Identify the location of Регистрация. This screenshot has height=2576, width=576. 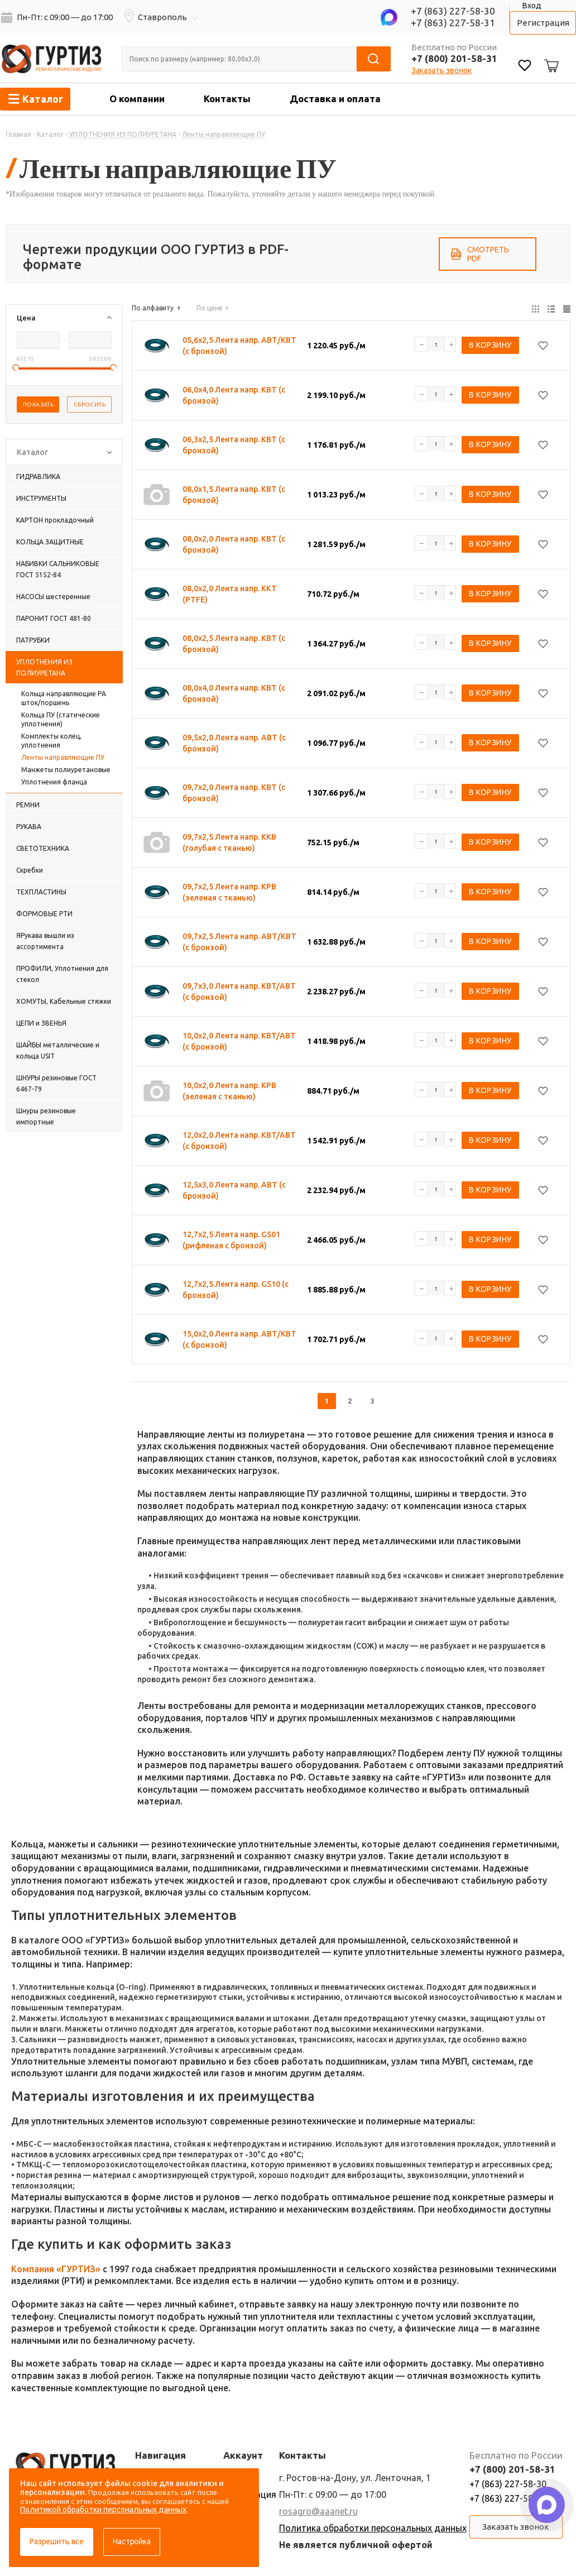
(543, 22).